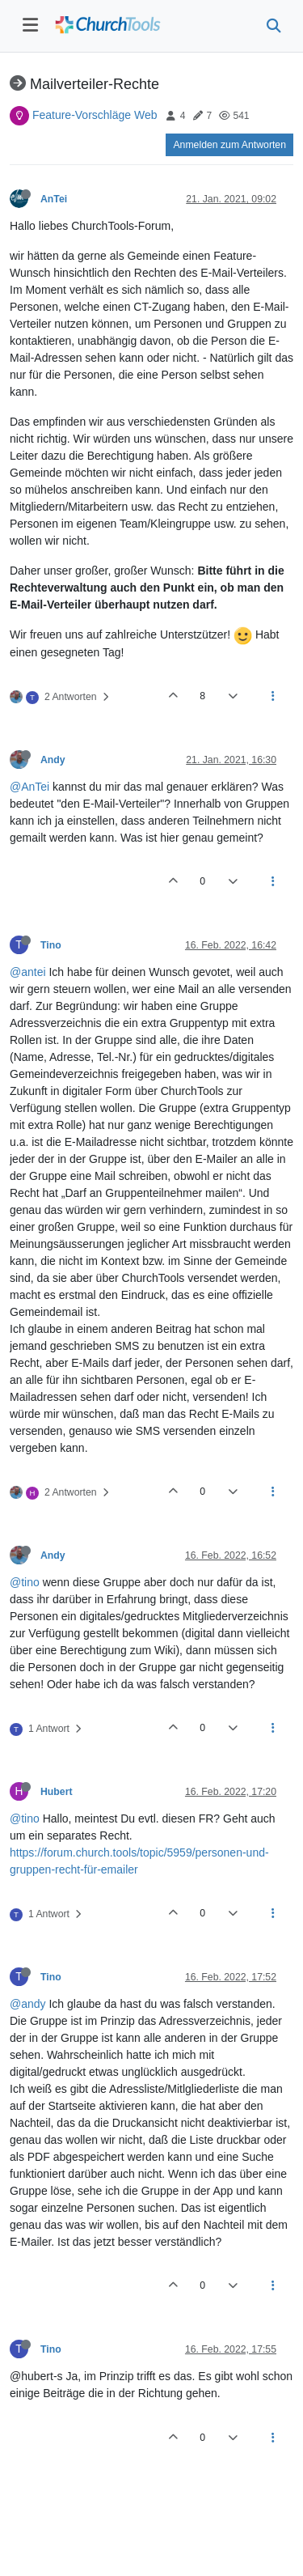  What do you see at coordinates (28, 971) in the screenshot?
I see `@antei` at bounding box center [28, 971].